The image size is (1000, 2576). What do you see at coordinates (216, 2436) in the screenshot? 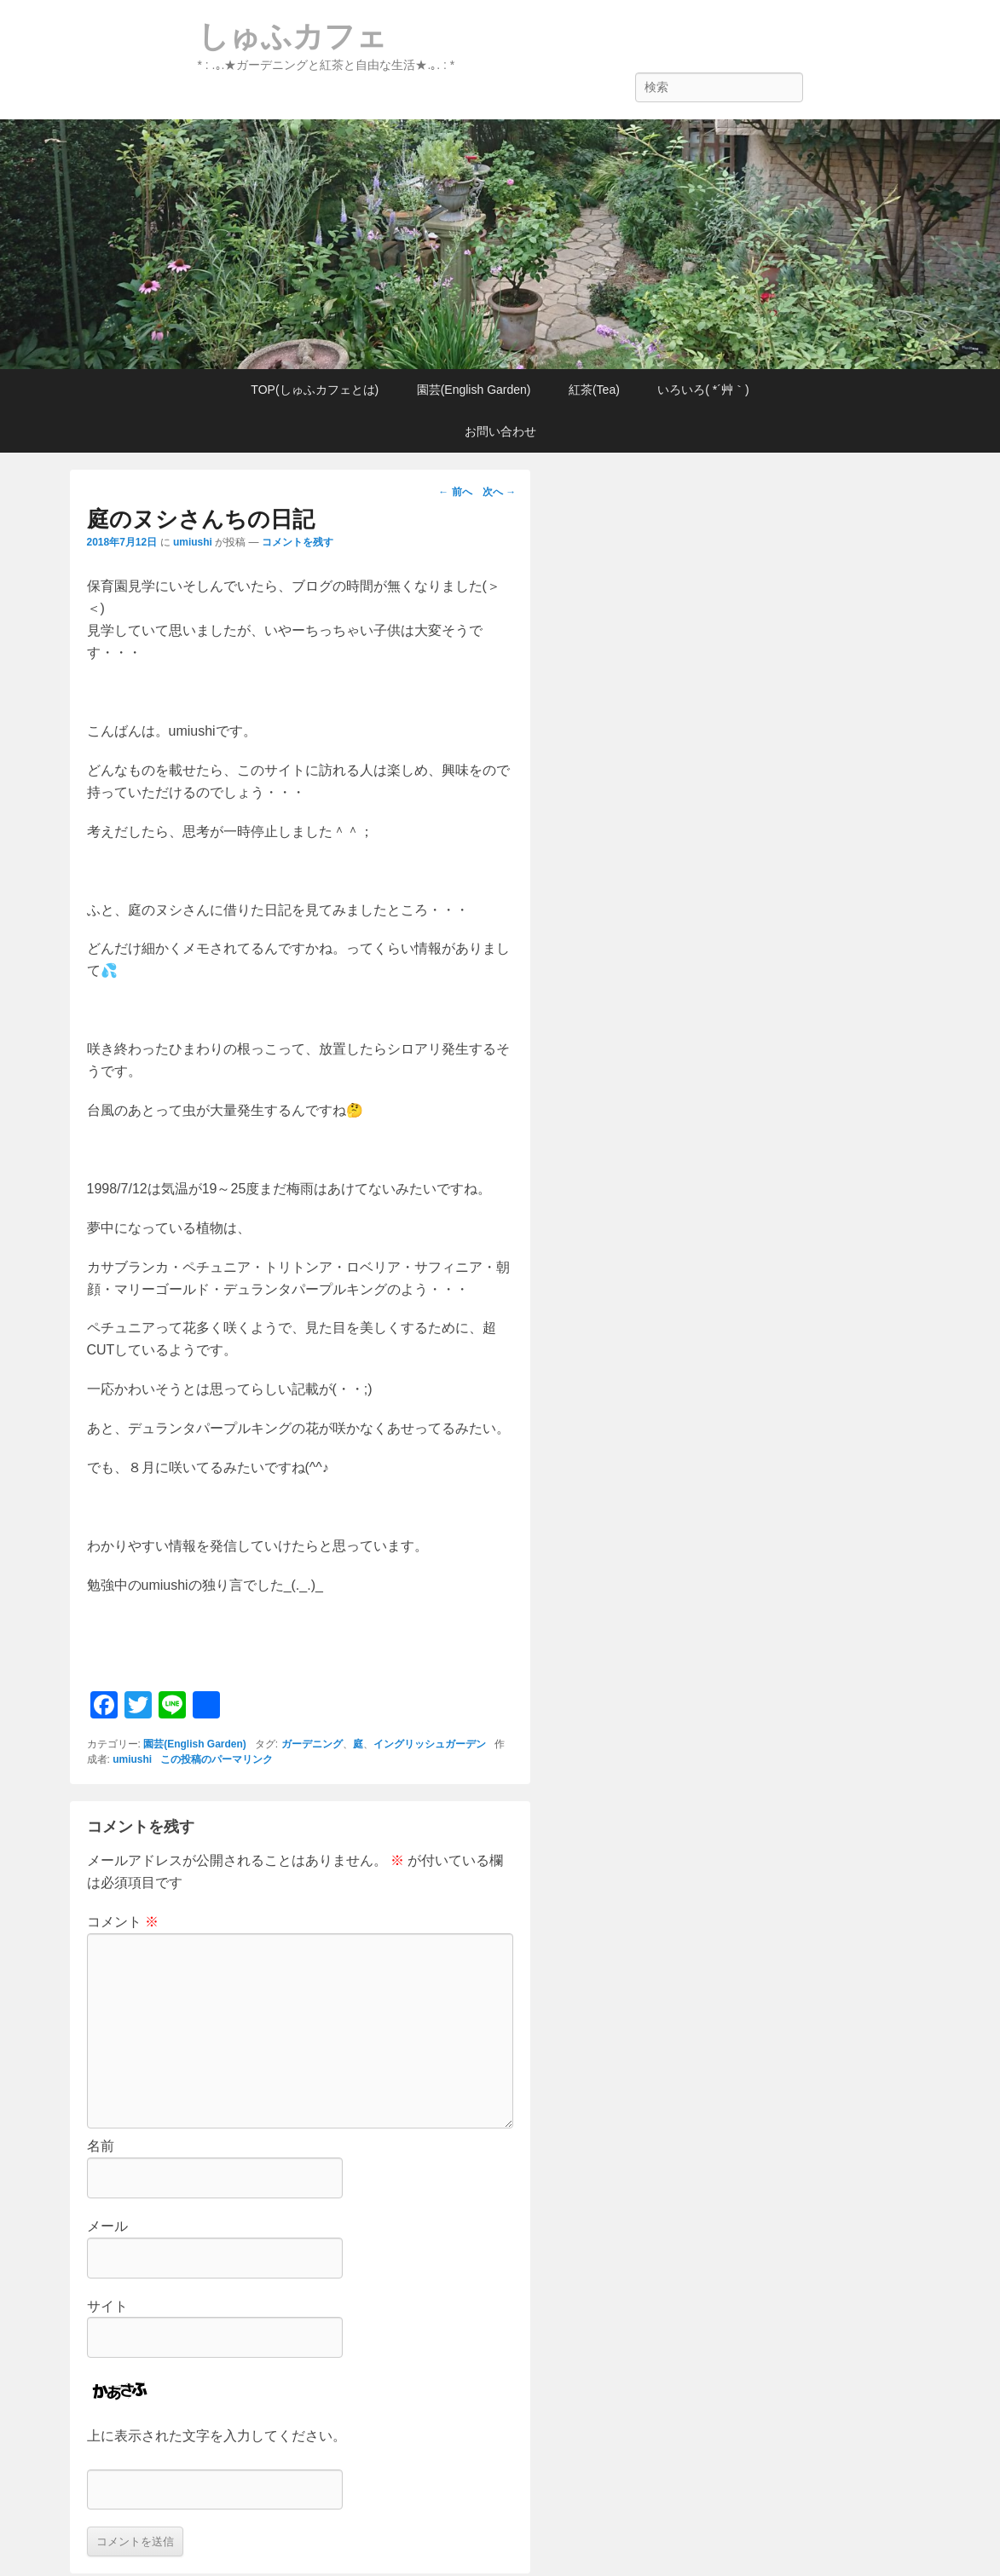
I see `上に表示された文字を入力してください。` at bounding box center [216, 2436].